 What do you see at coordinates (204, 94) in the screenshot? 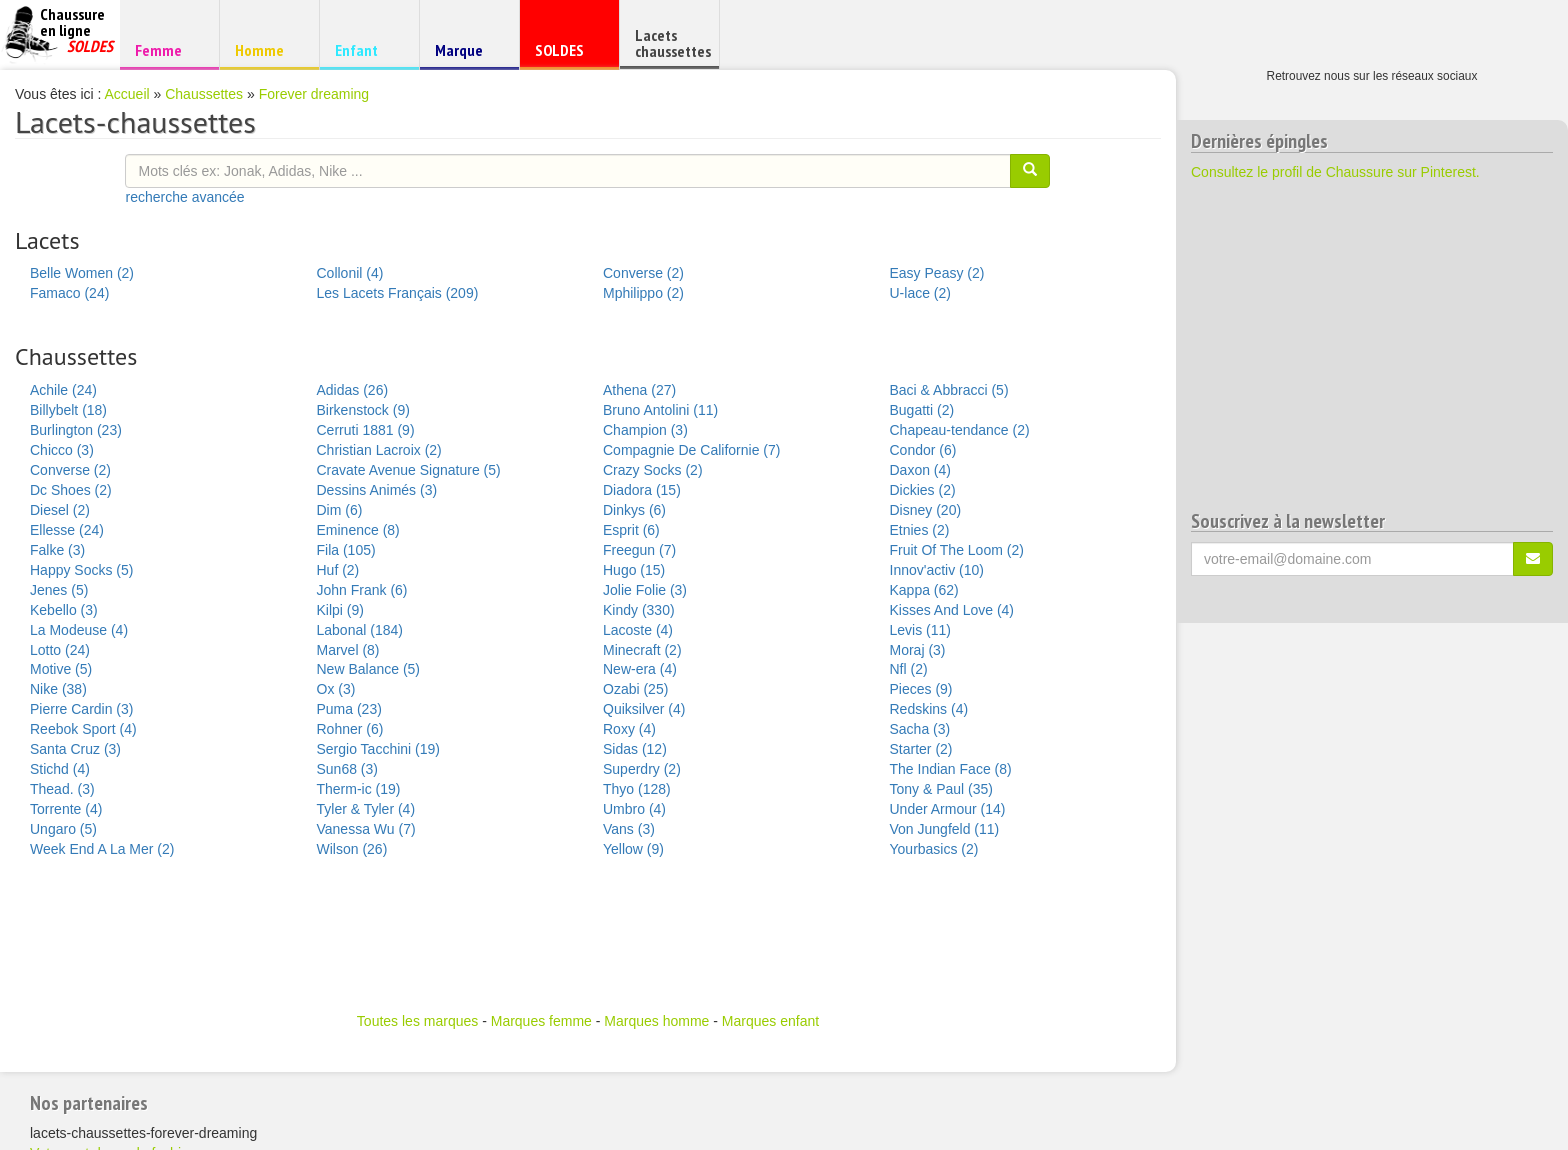
I see `Chaussettes` at bounding box center [204, 94].